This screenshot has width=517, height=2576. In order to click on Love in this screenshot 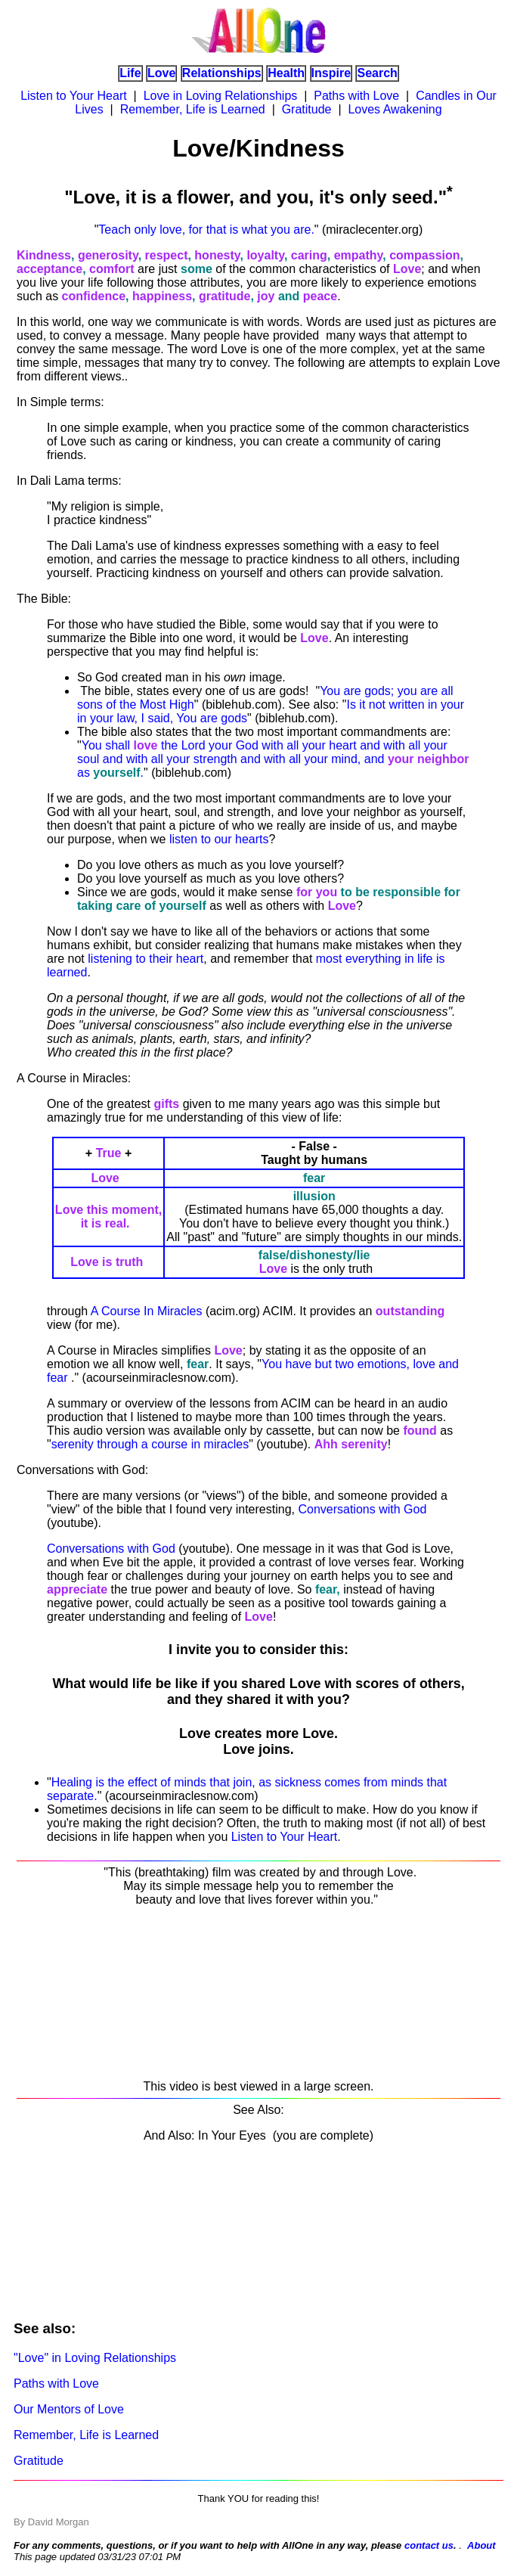, I will do `click(161, 73)`.